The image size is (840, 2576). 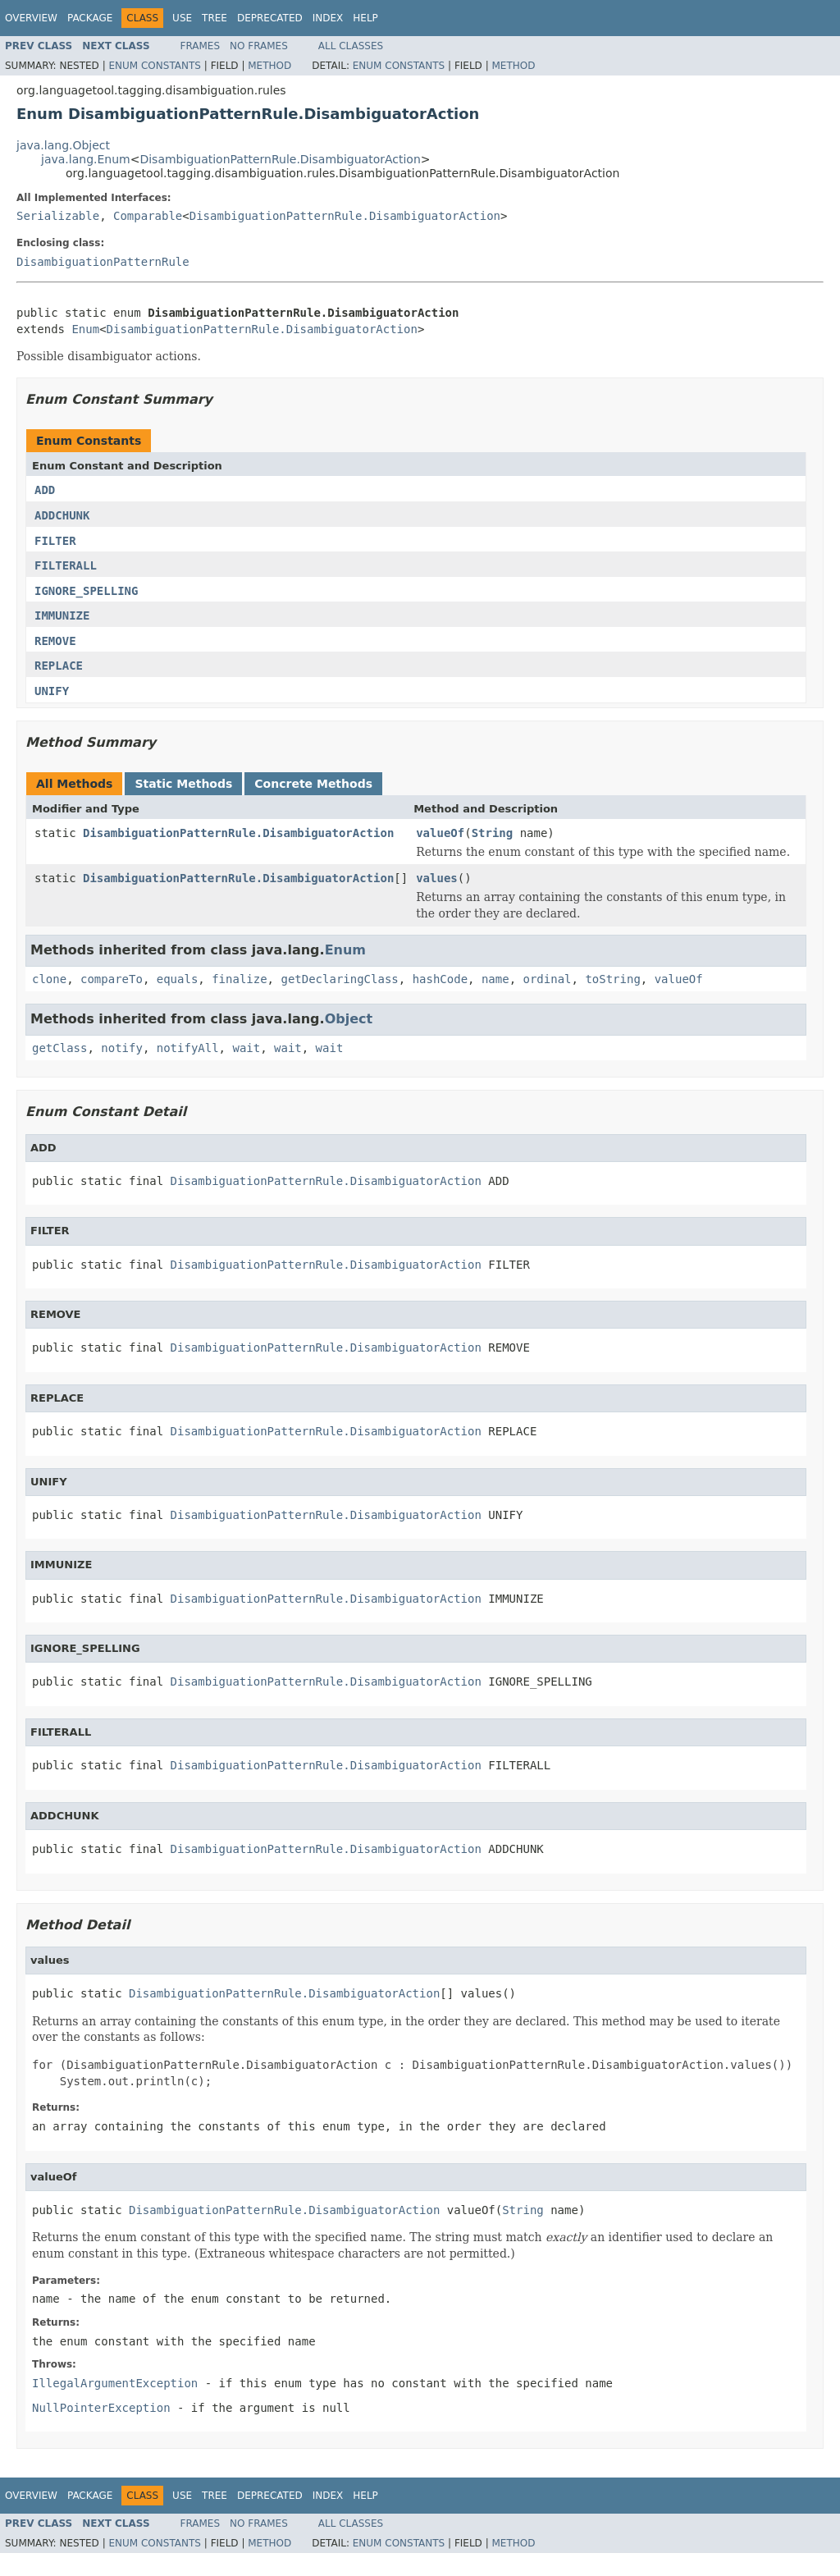 I want to click on IMMUNIZE, so click(x=61, y=615).